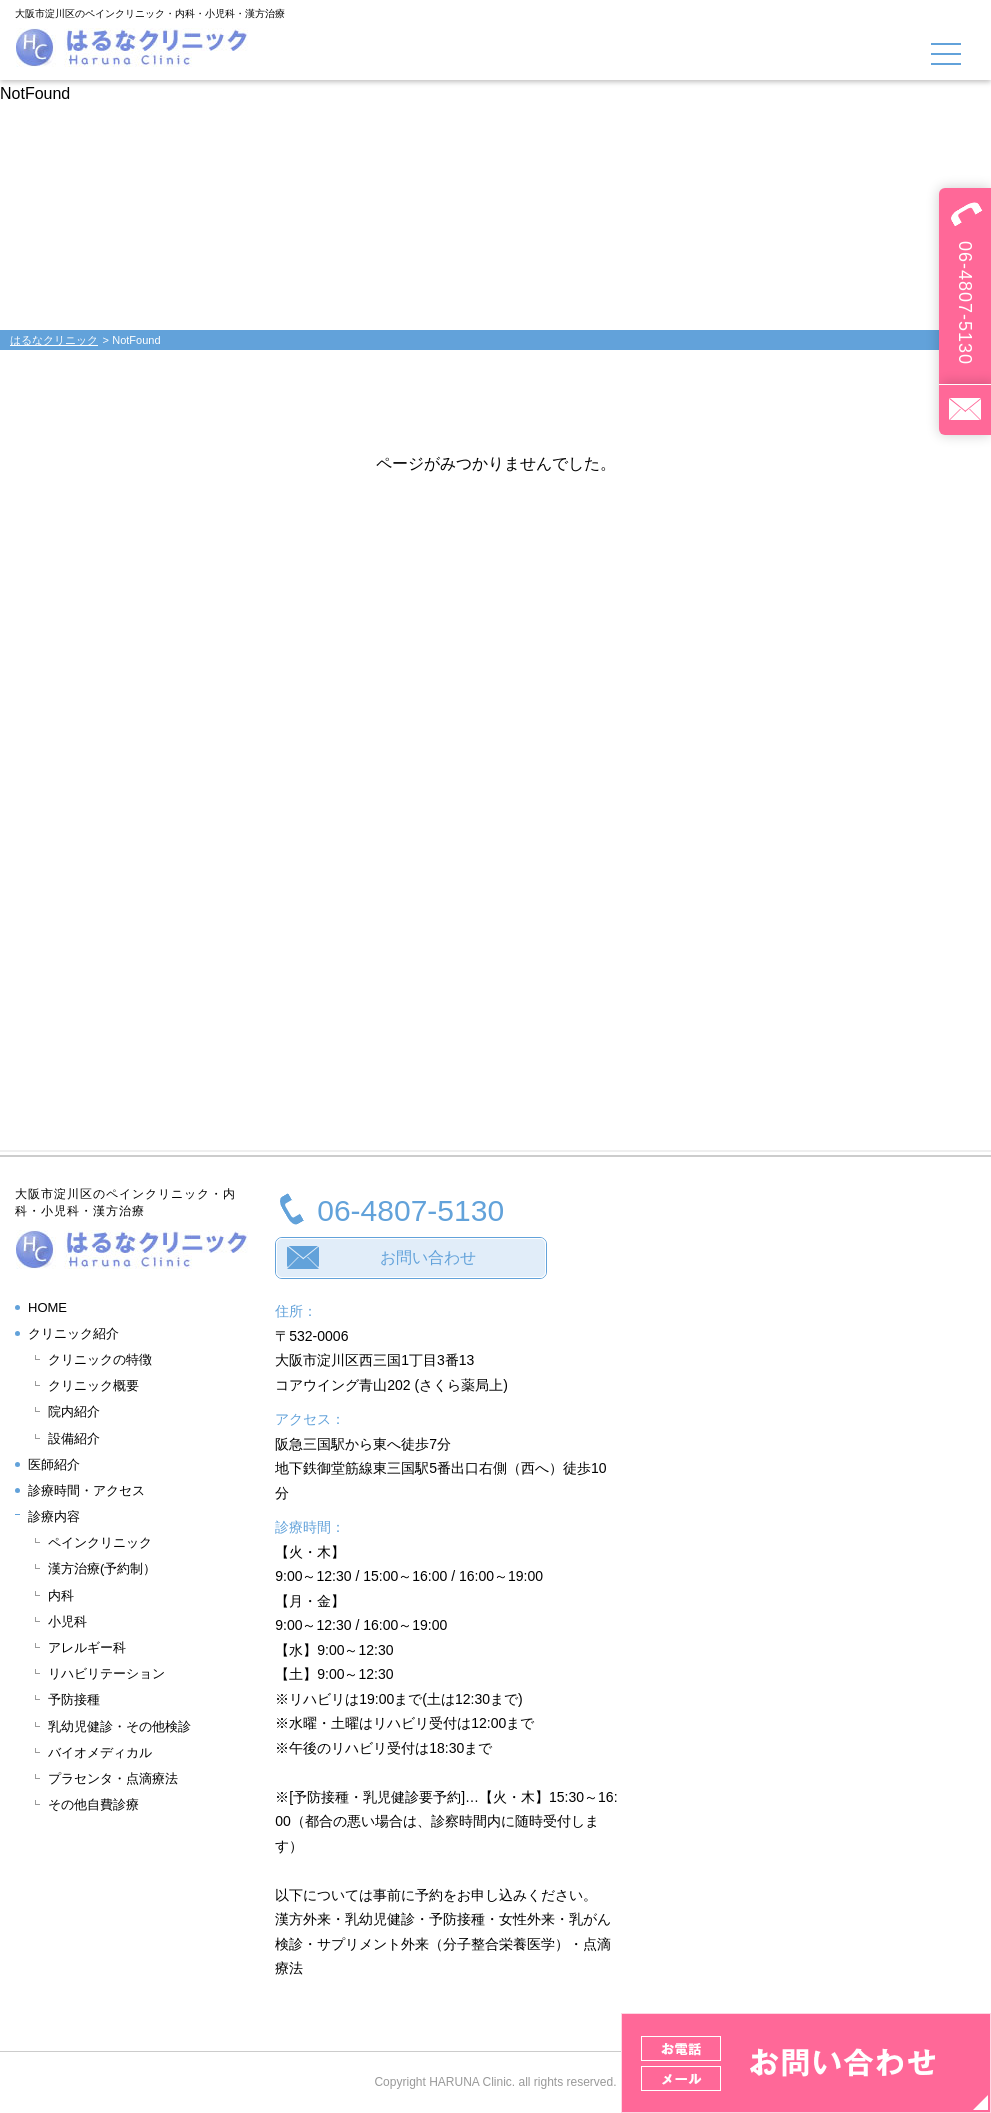  Describe the element at coordinates (93, 1804) in the screenshot. I see `その他自費診療` at that location.